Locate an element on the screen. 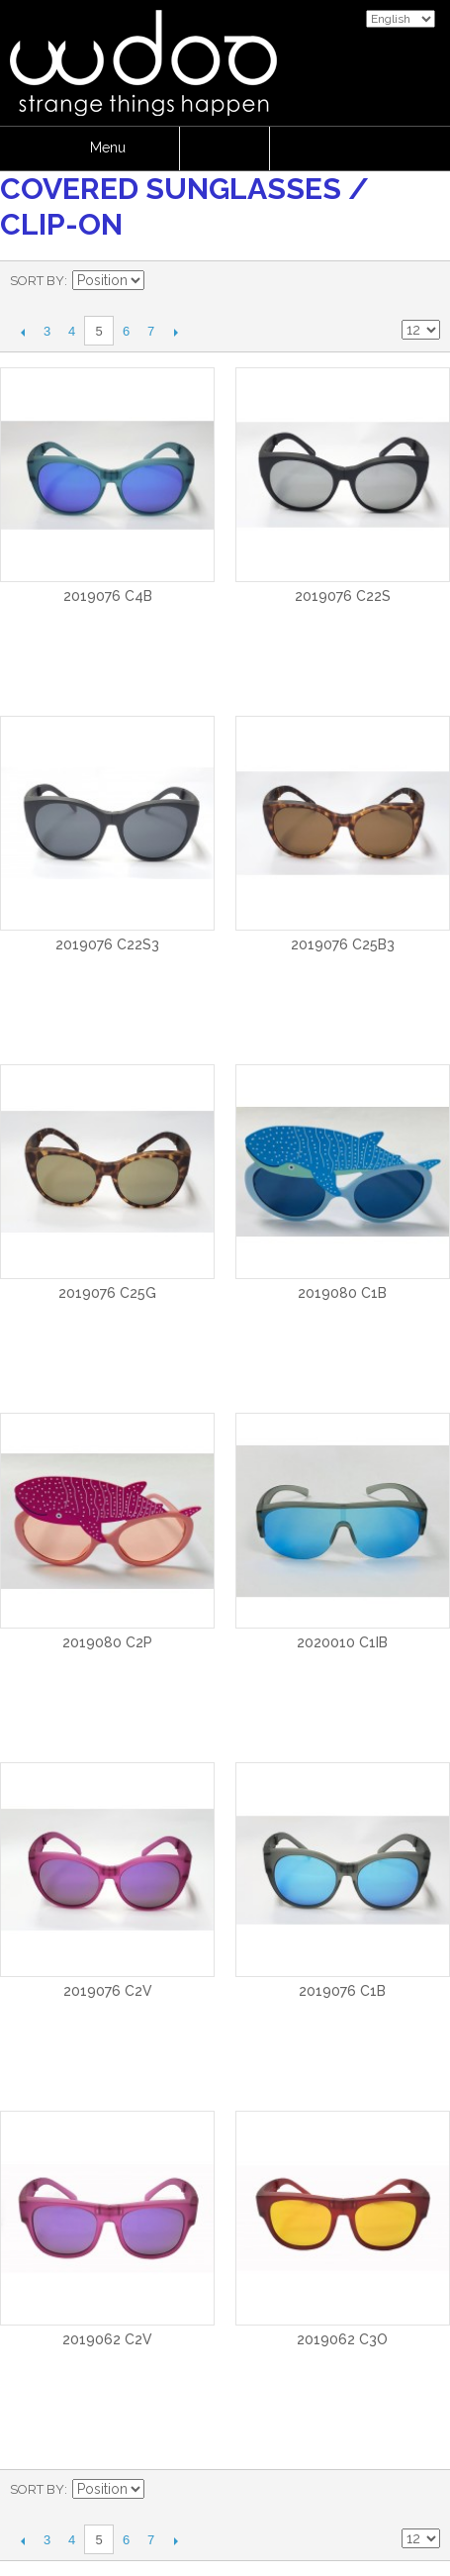  2019076 C22S is located at coordinates (343, 596).